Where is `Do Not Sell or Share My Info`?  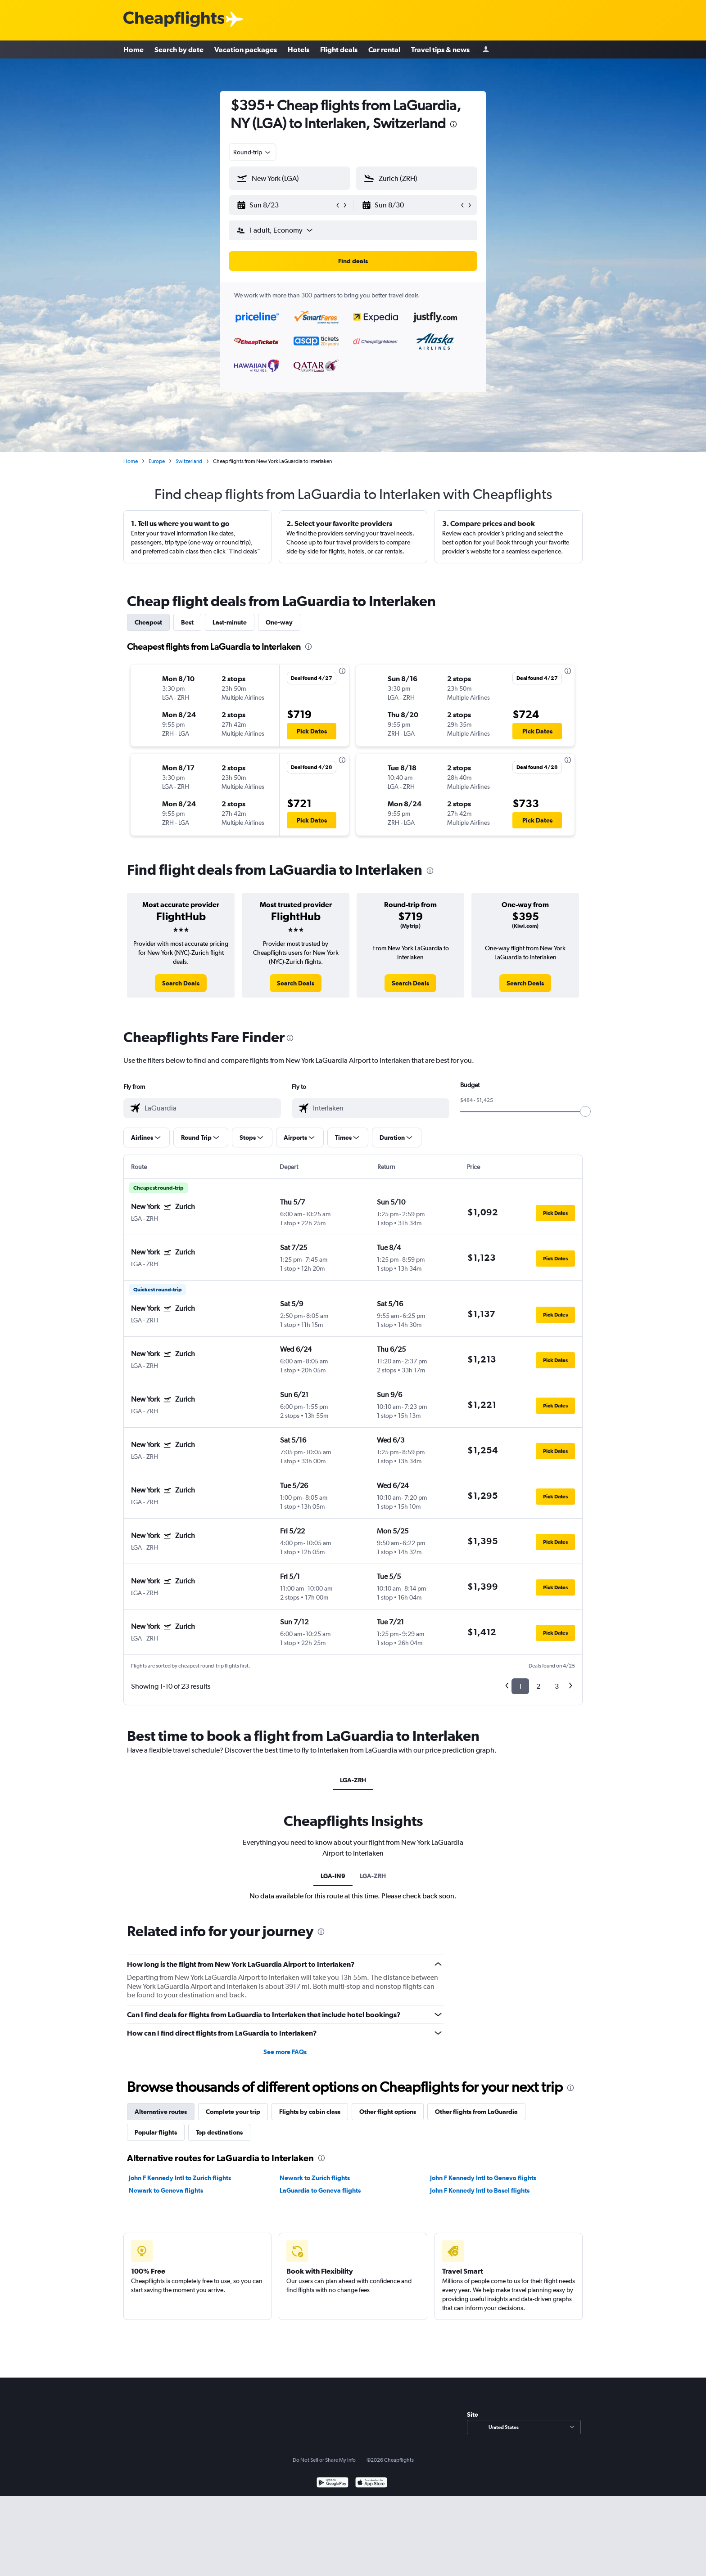
Do Not Sell or Share My Info is located at coordinates (324, 2460).